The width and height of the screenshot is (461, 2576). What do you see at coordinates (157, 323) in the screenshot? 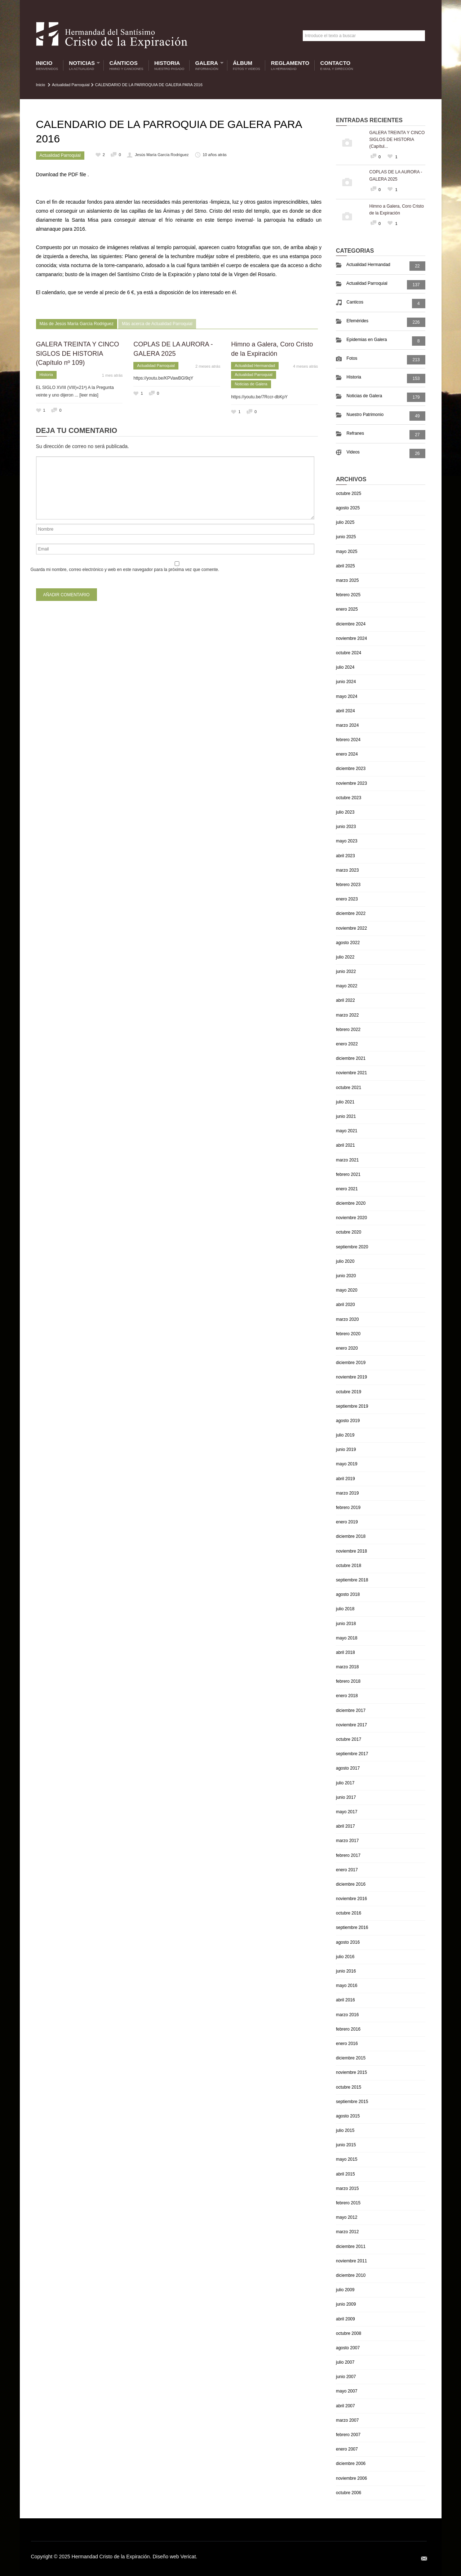
I see `Más acerca de Actualidad Parroquial` at bounding box center [157, 323].